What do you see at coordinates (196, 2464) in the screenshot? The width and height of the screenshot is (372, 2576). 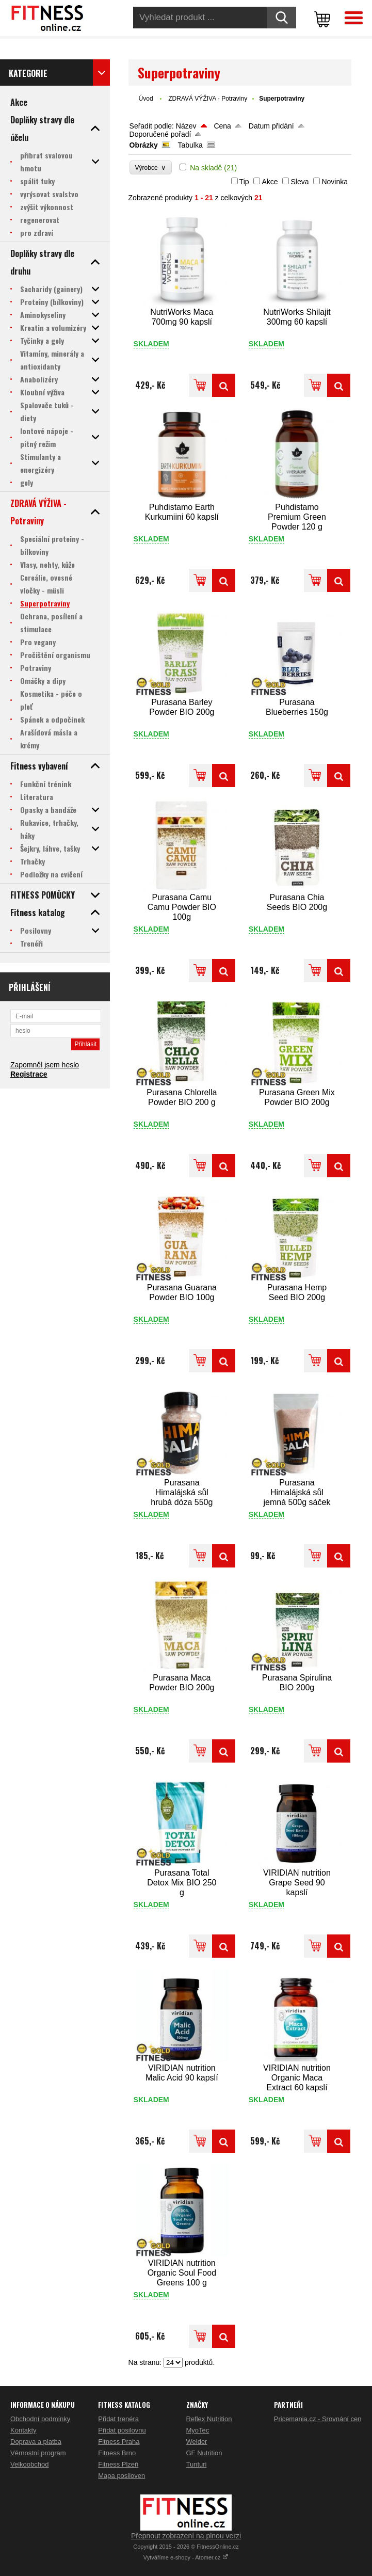 I see `Tunturi` at bounding box center [196, 2464].